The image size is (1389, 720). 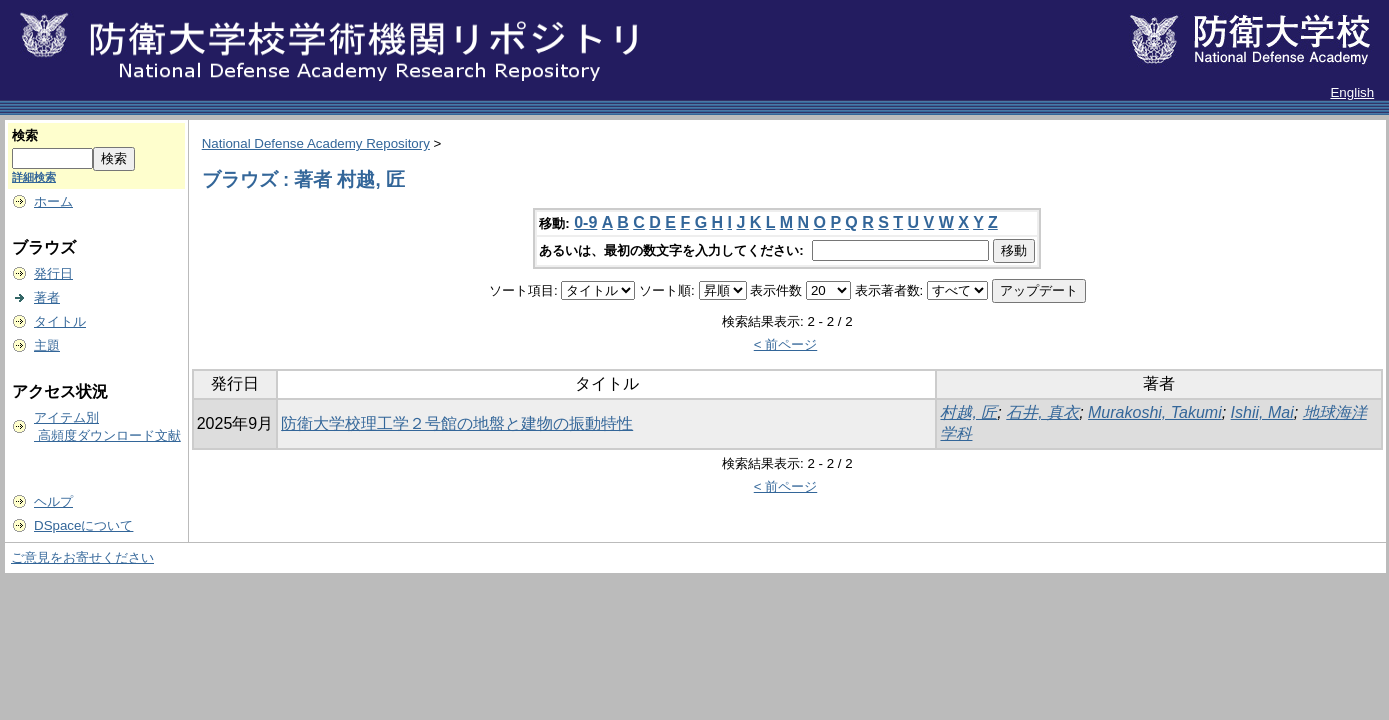 I want to click on < 前ページ, so click(x=786, y=344).